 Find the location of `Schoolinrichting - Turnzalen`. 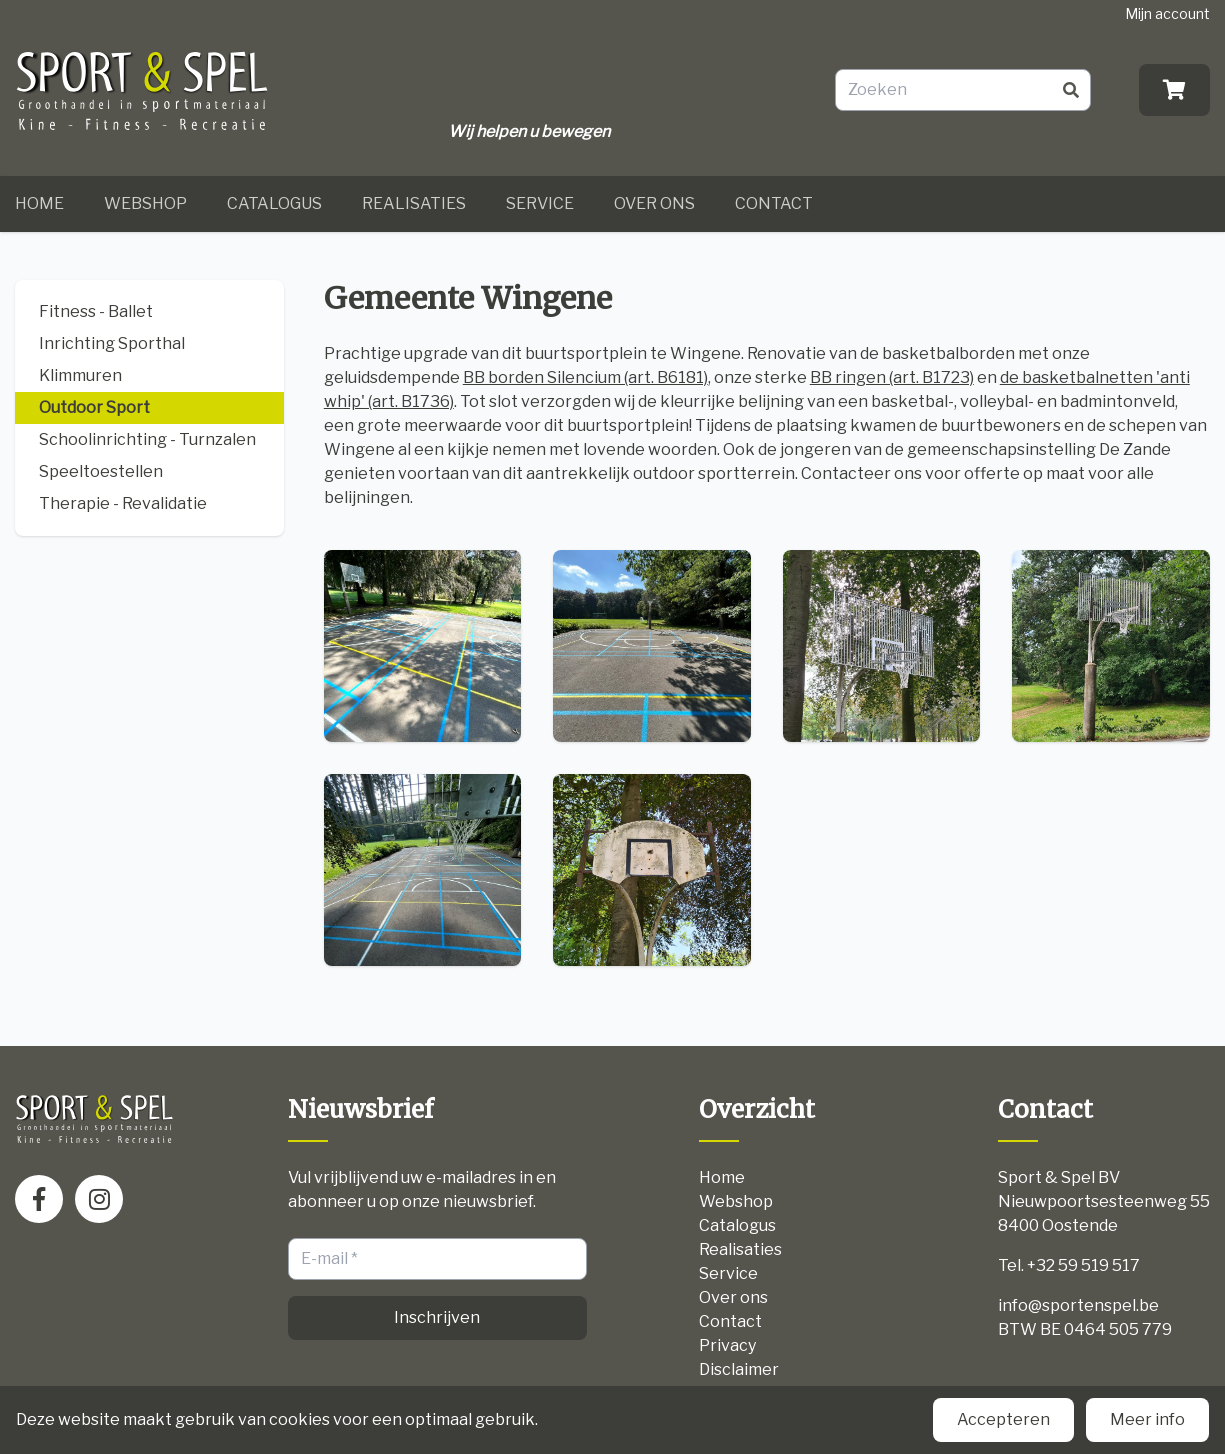

Schoolinrichting - Turnzalen is located at coordinates (147, 439).